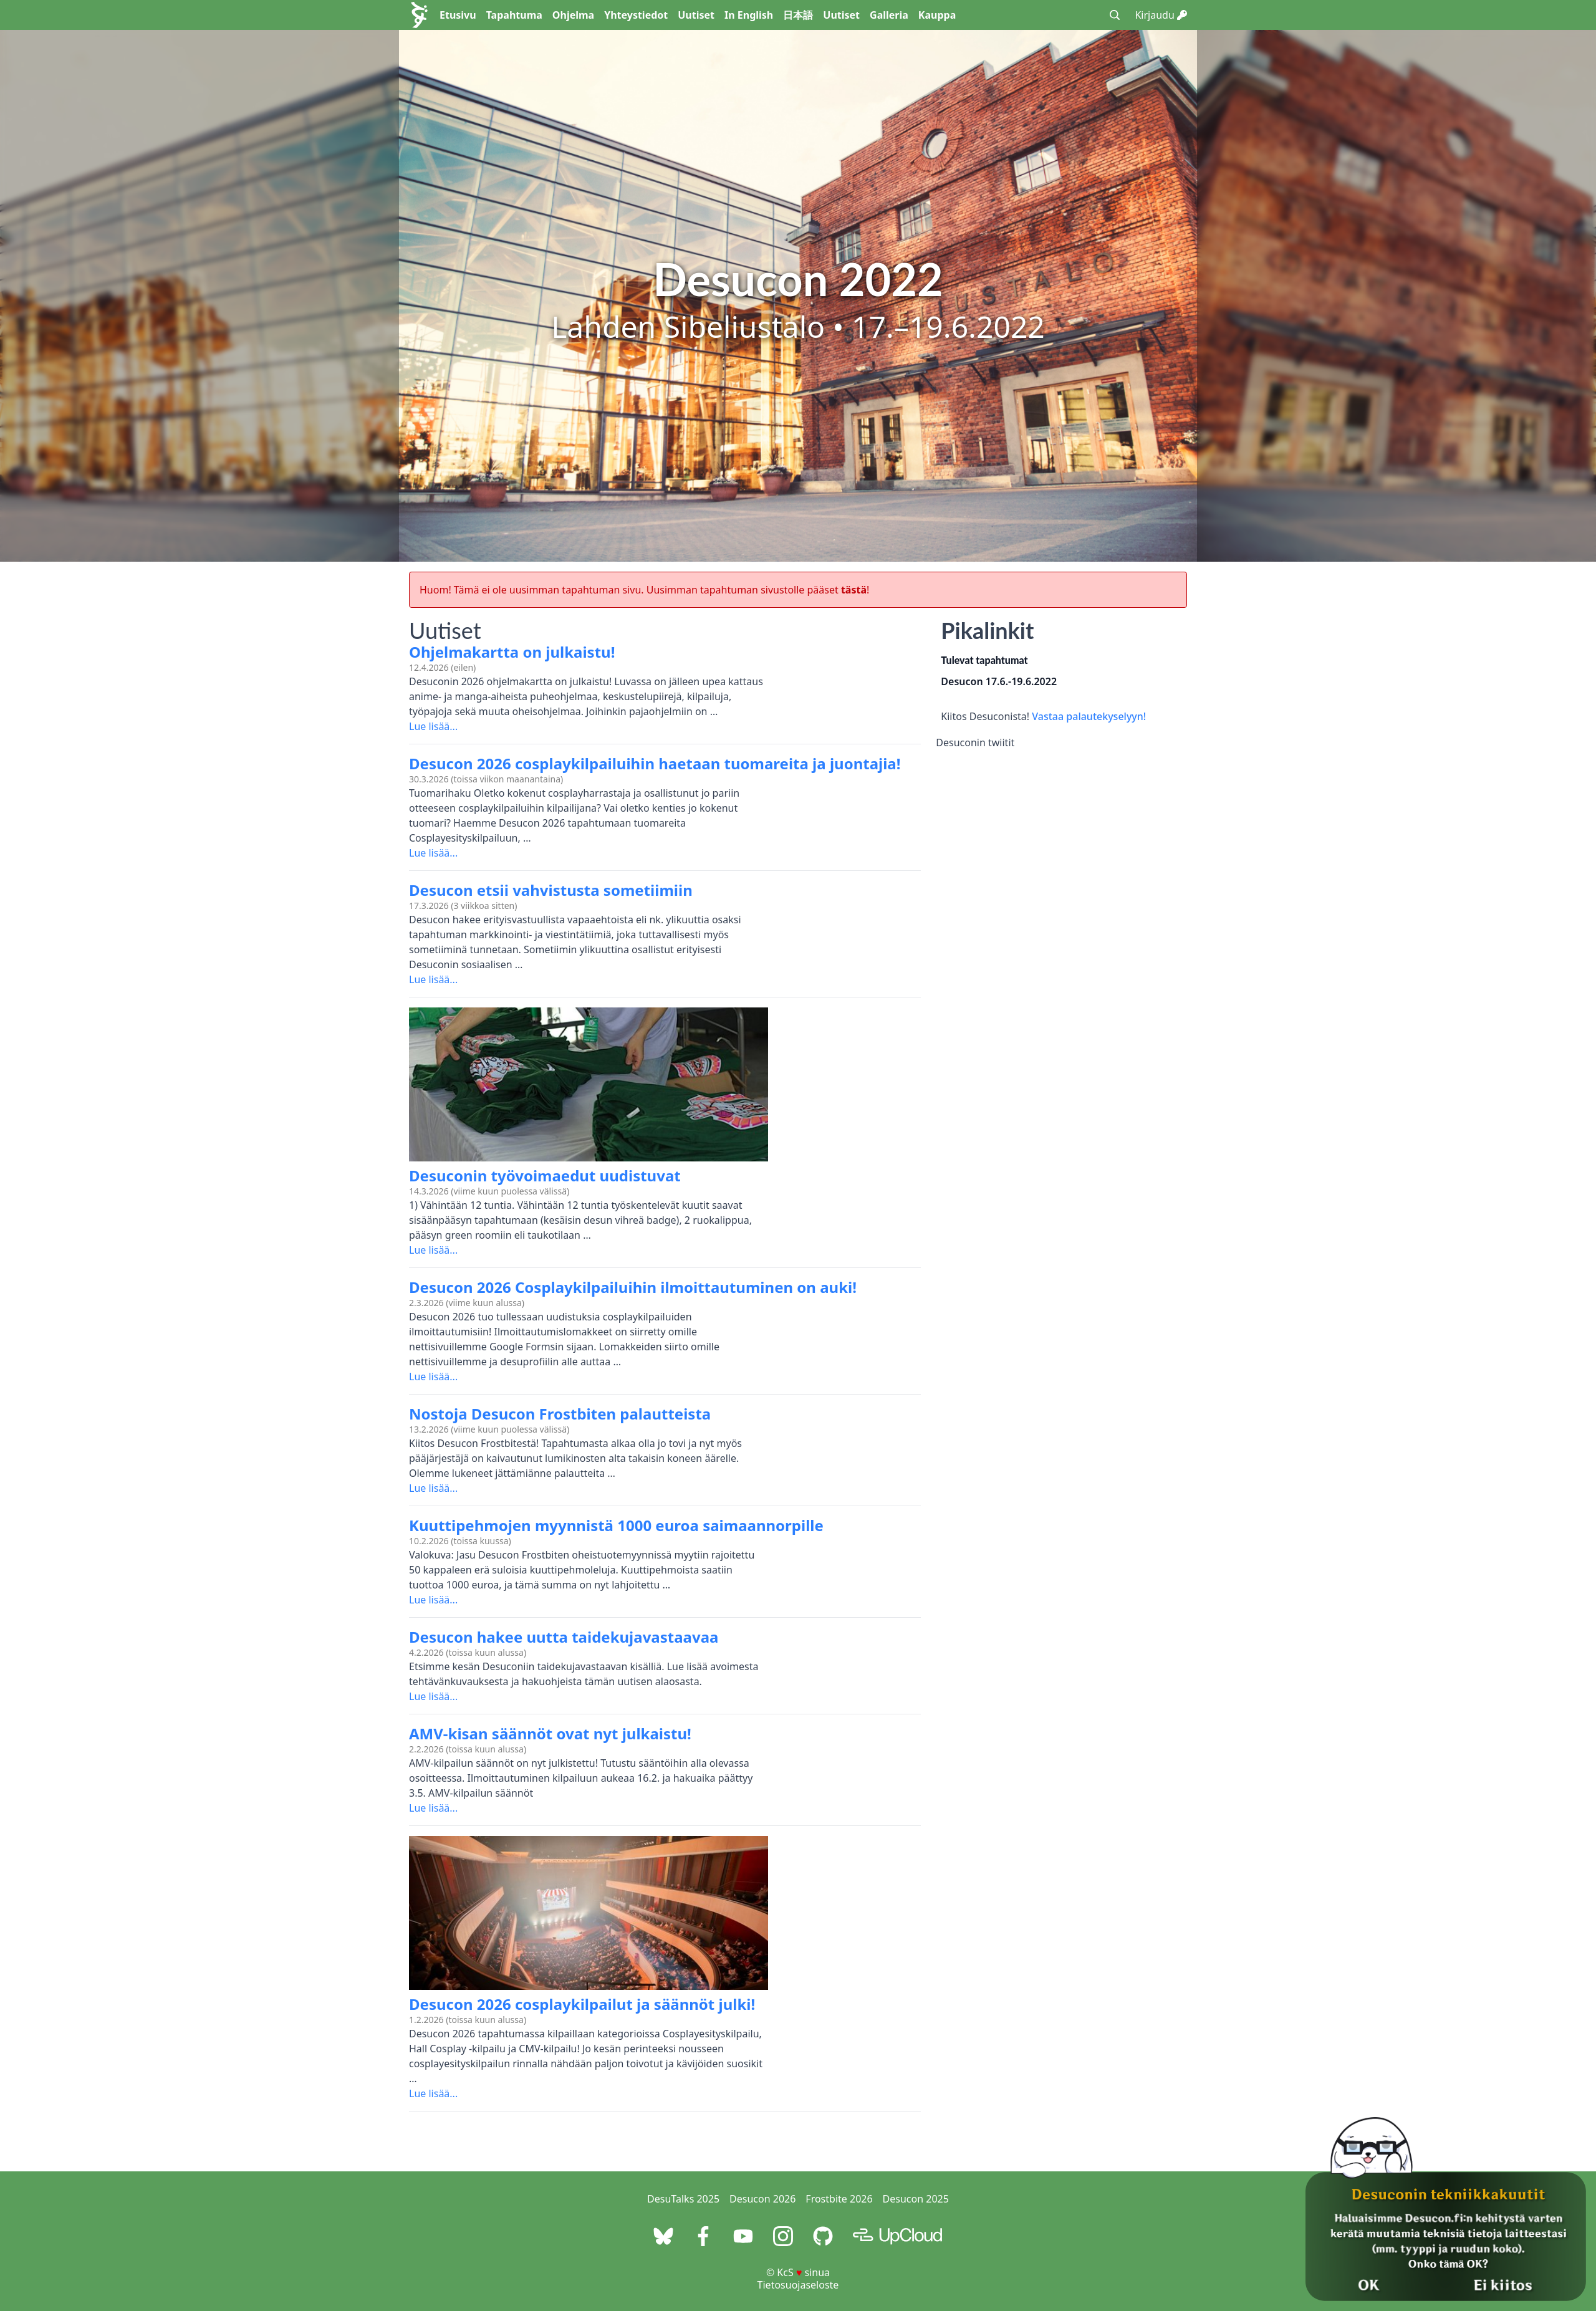 The width and height of the screenshot is (1596, 2311). I want to click on Desuconin työvoimaedut uudistuvat, so click(545, 1175).